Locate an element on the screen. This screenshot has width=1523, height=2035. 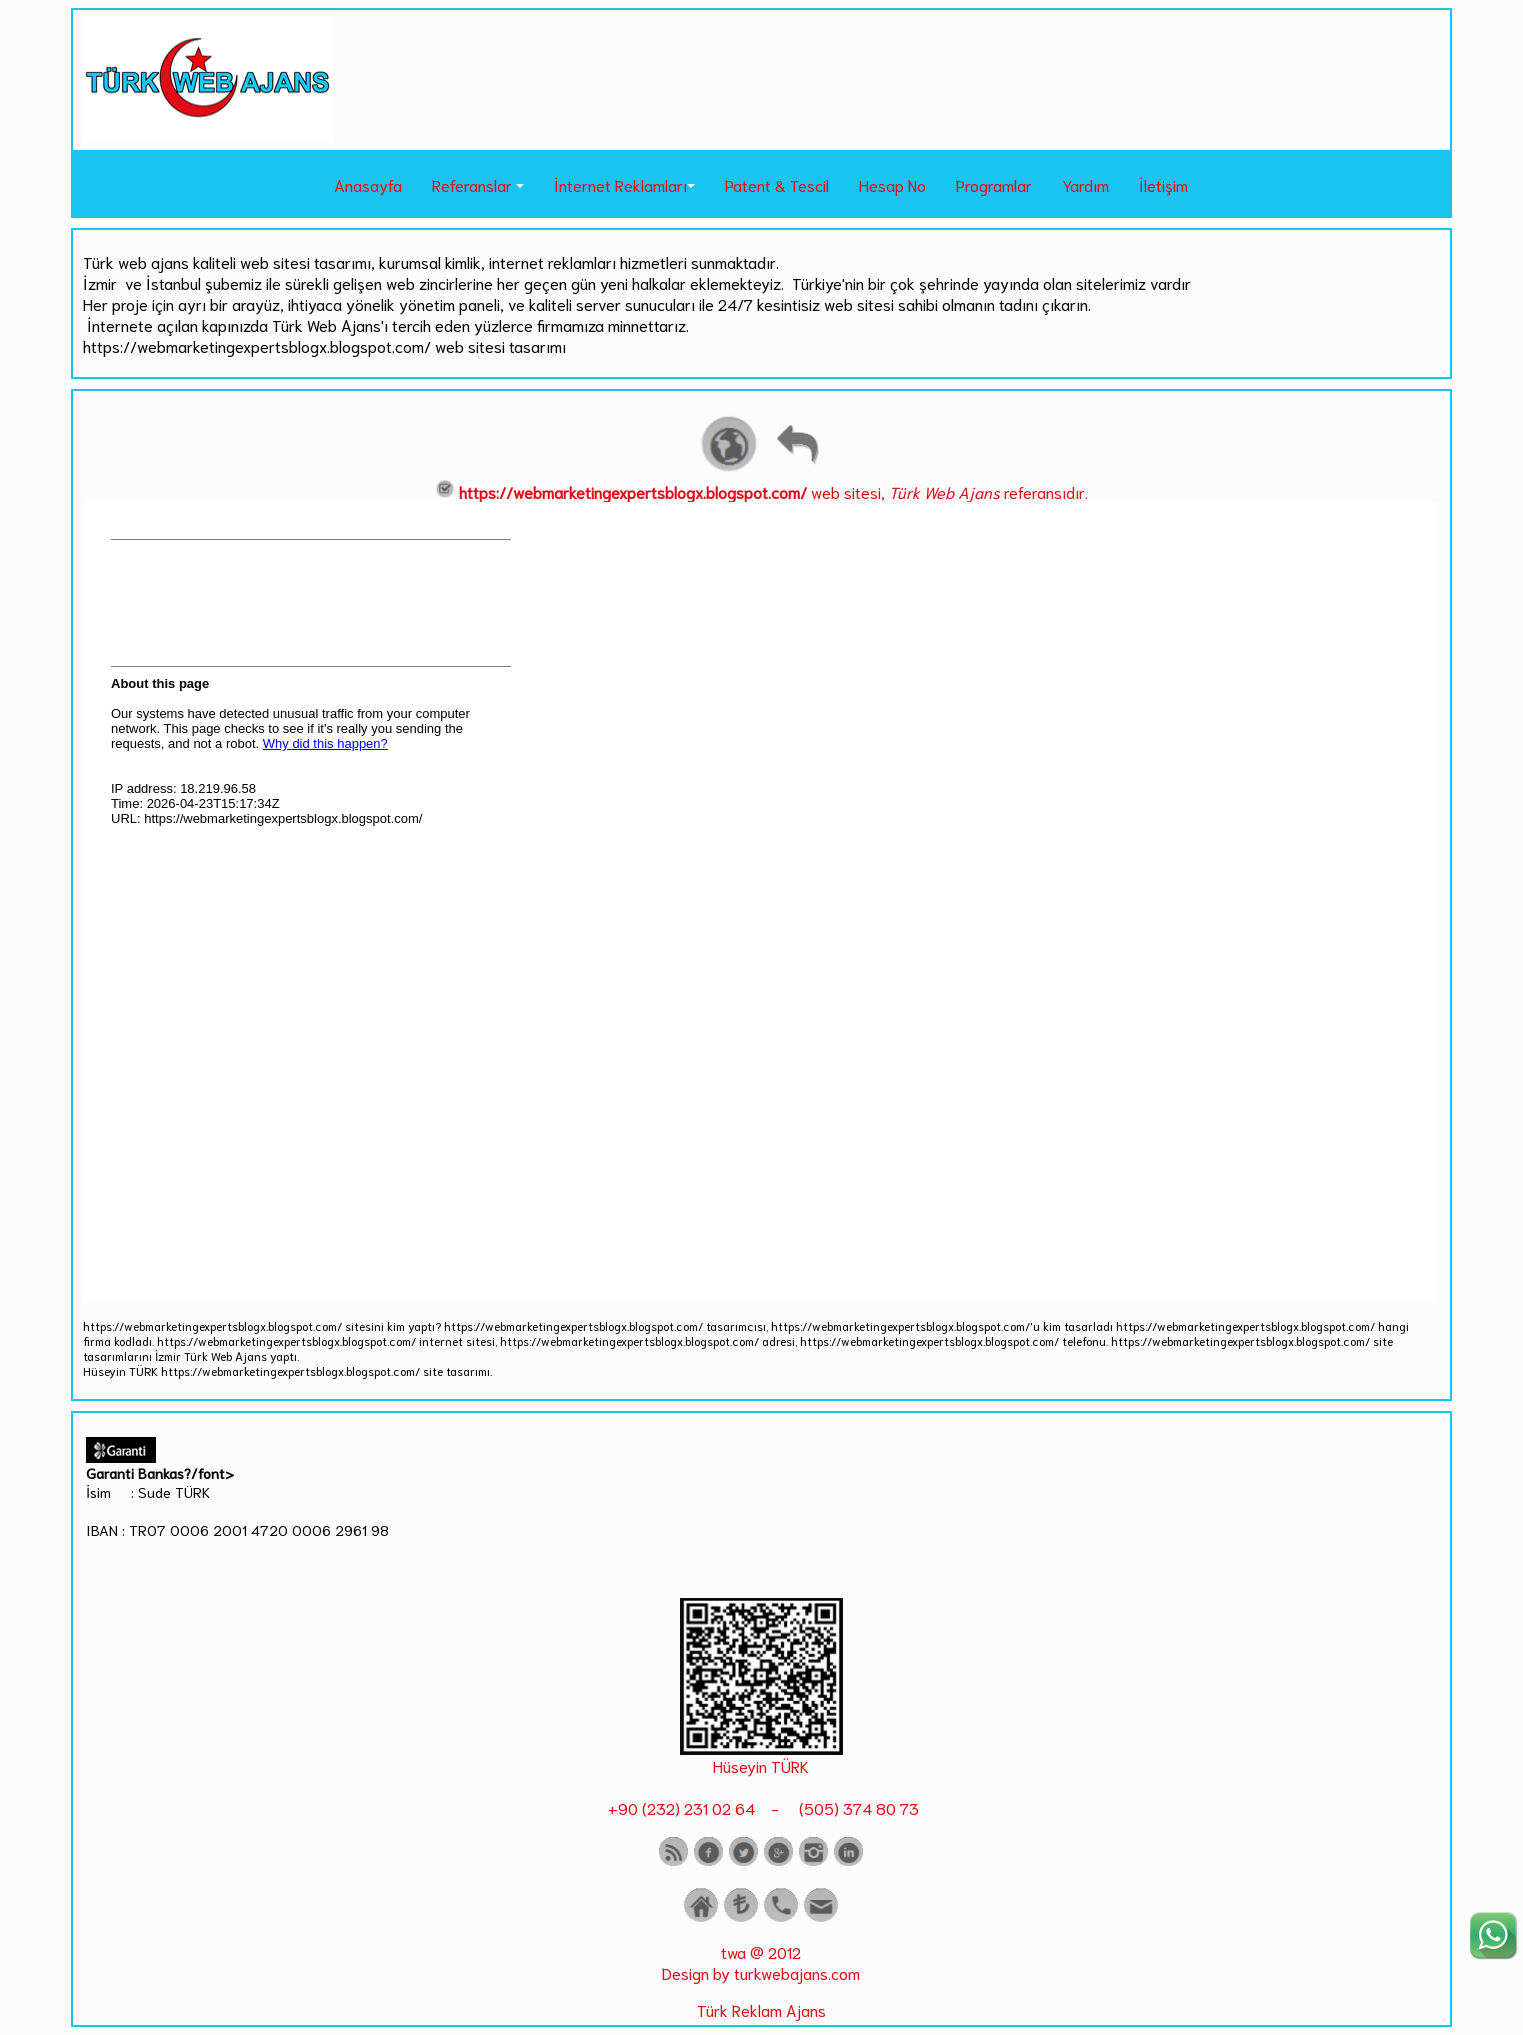
+90 (232) 231 02 64 - (505) 374 80 73 is located at coordinates (761, 1807).